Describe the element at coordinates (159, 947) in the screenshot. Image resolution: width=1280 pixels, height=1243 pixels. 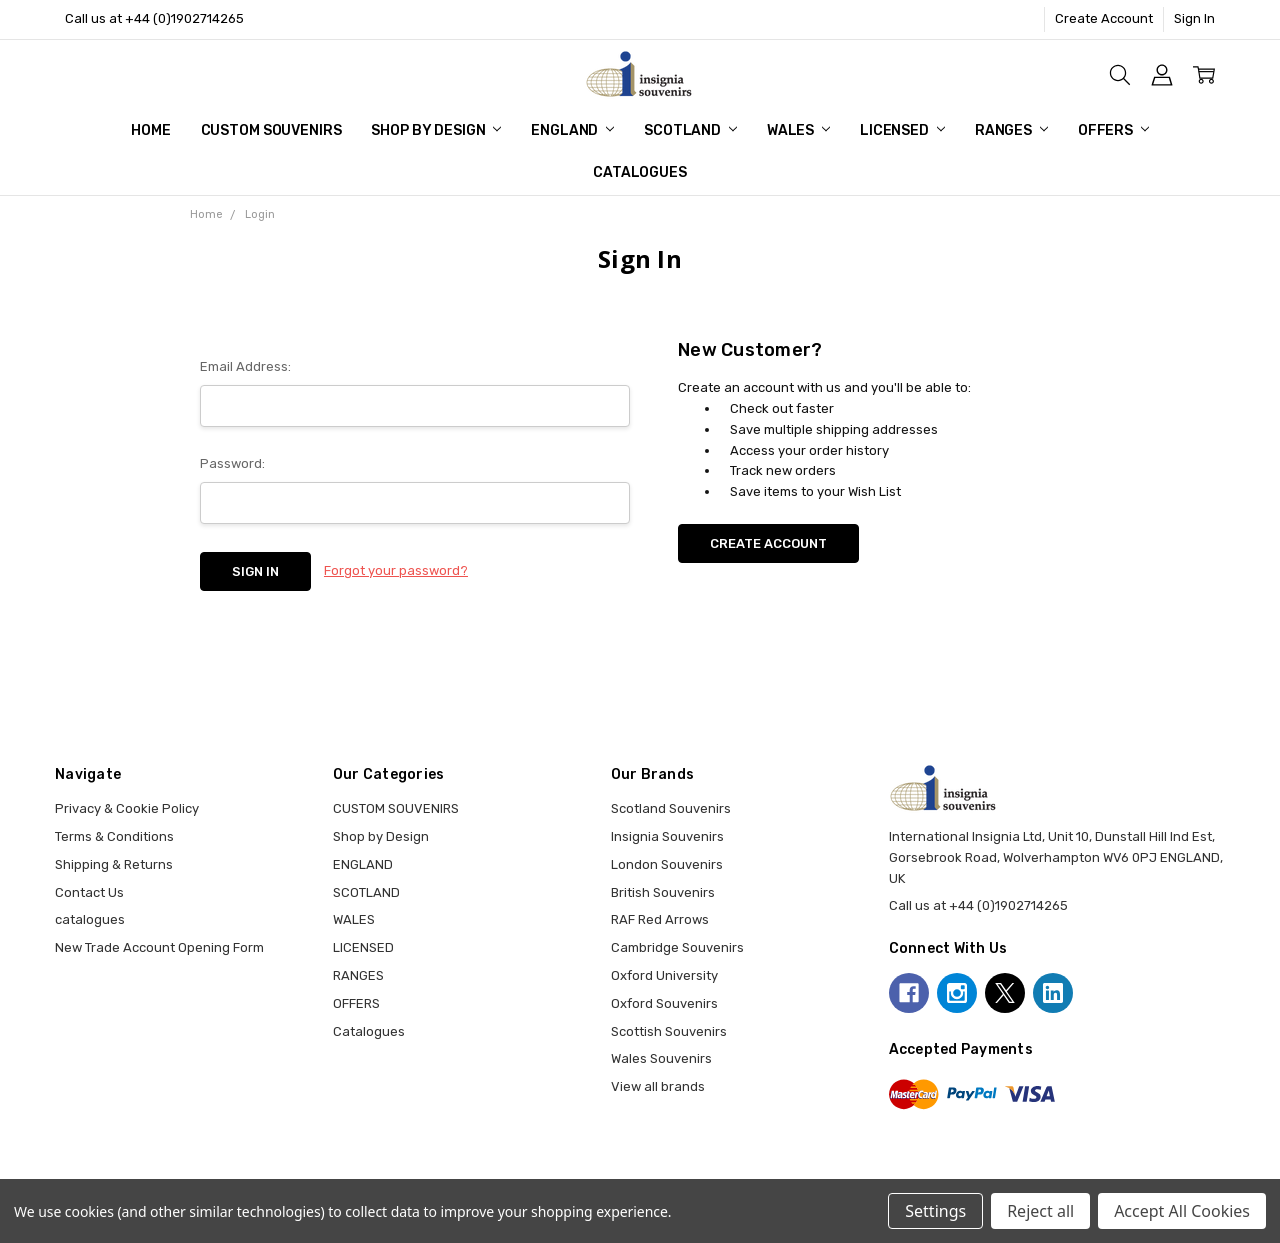
I see `New Trade Account Opening Form` at that location.